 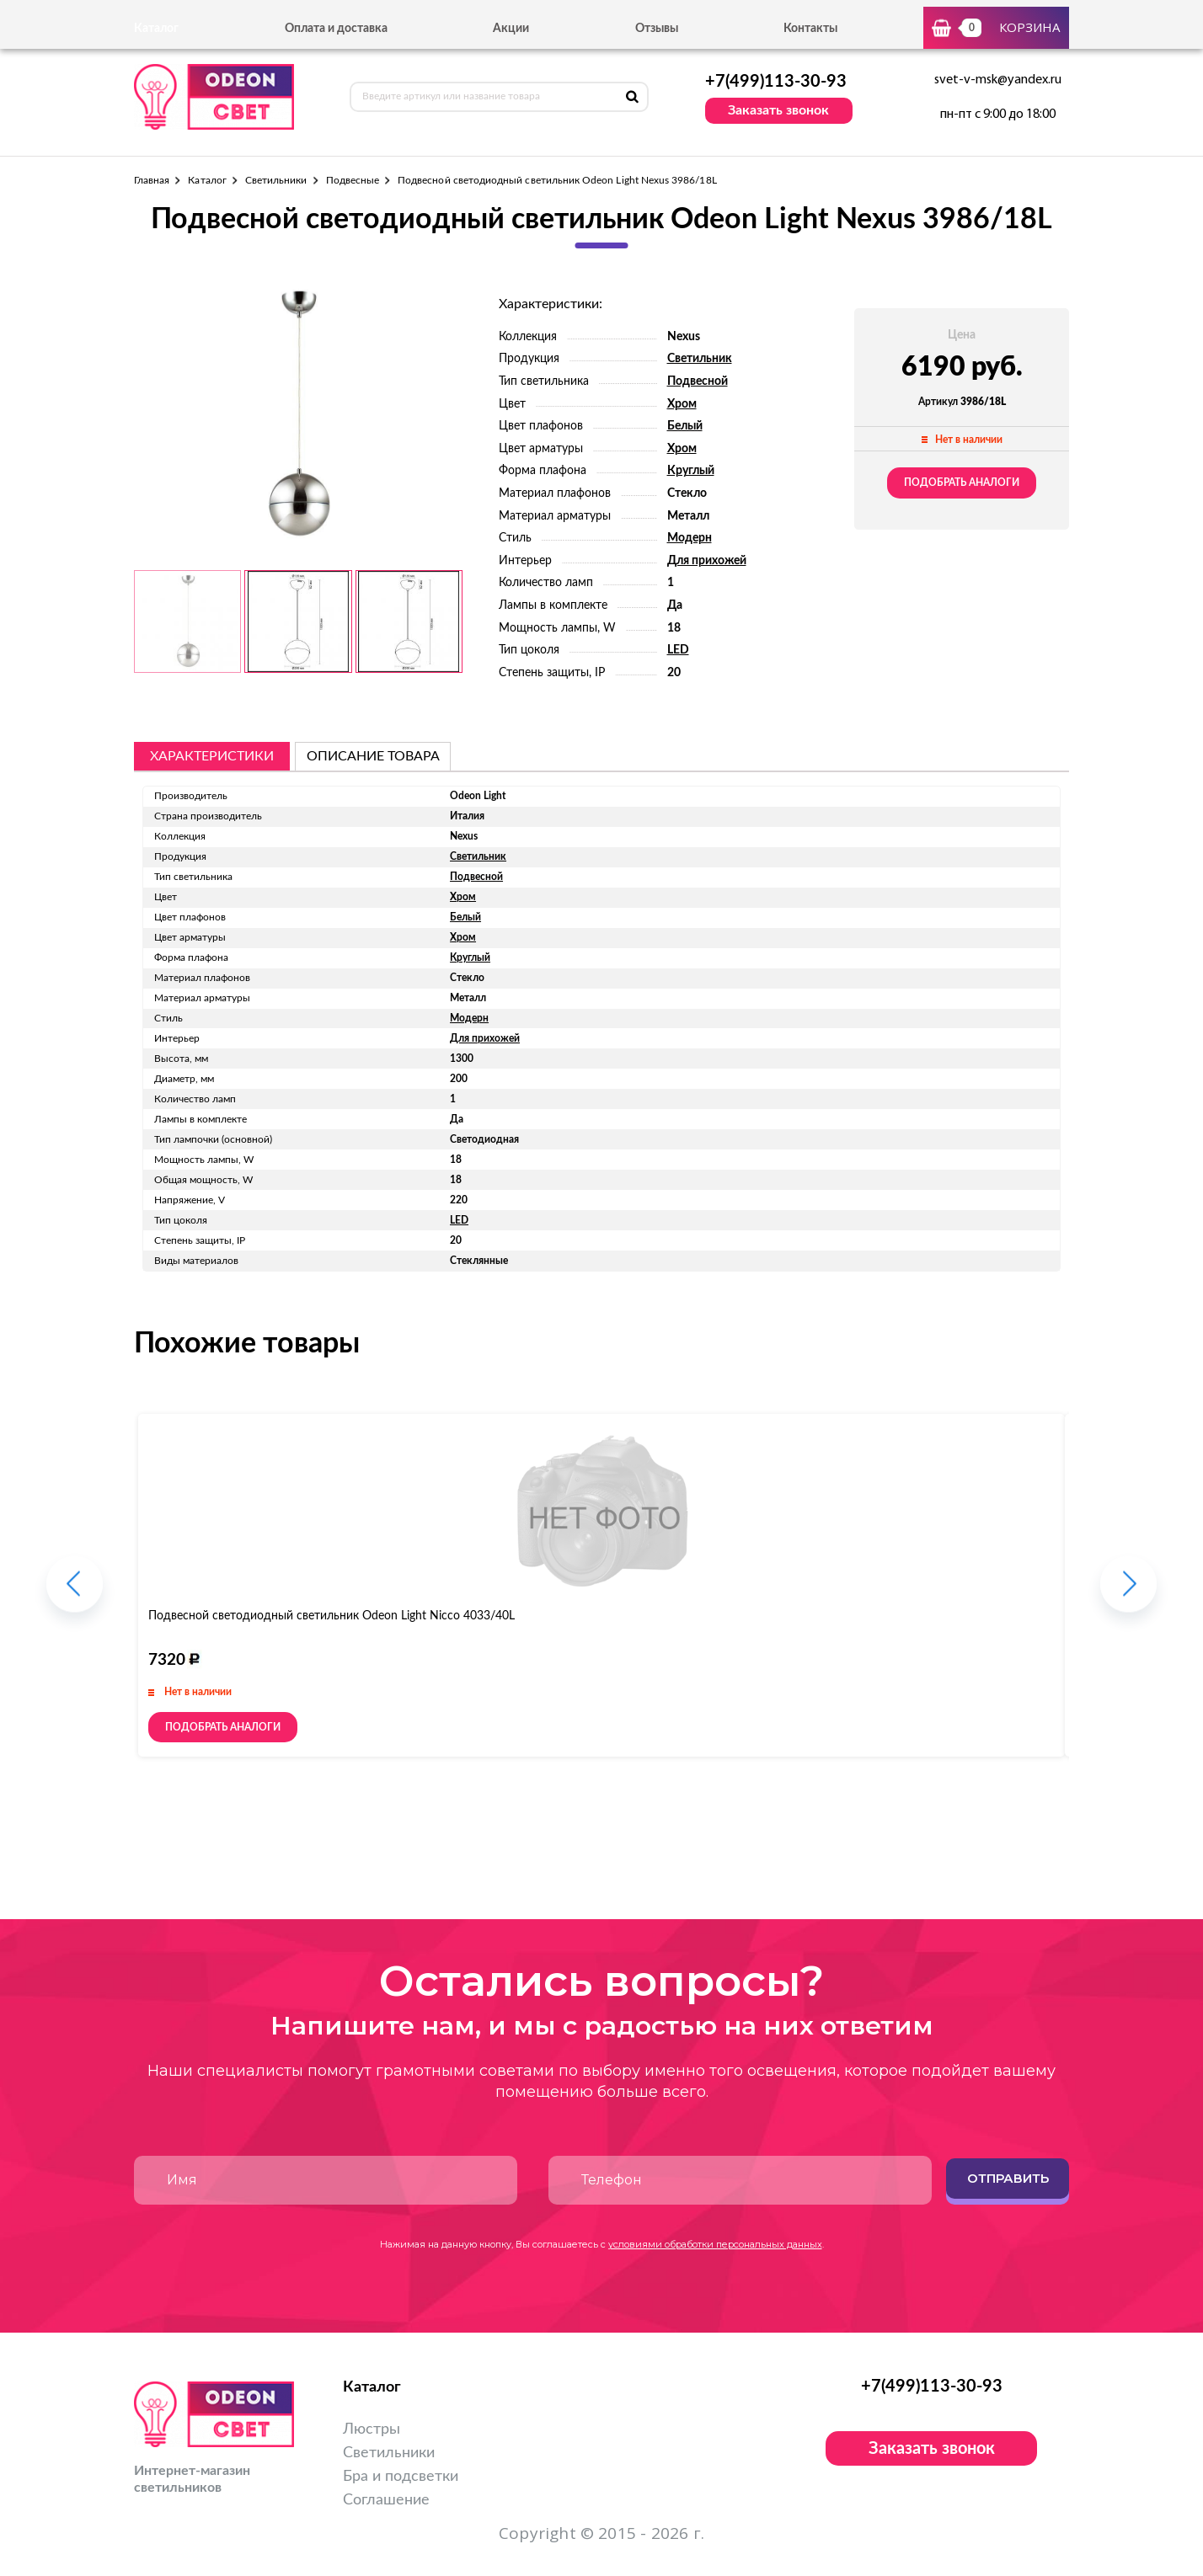 I want to click on LED, so click(x=678, y=650).